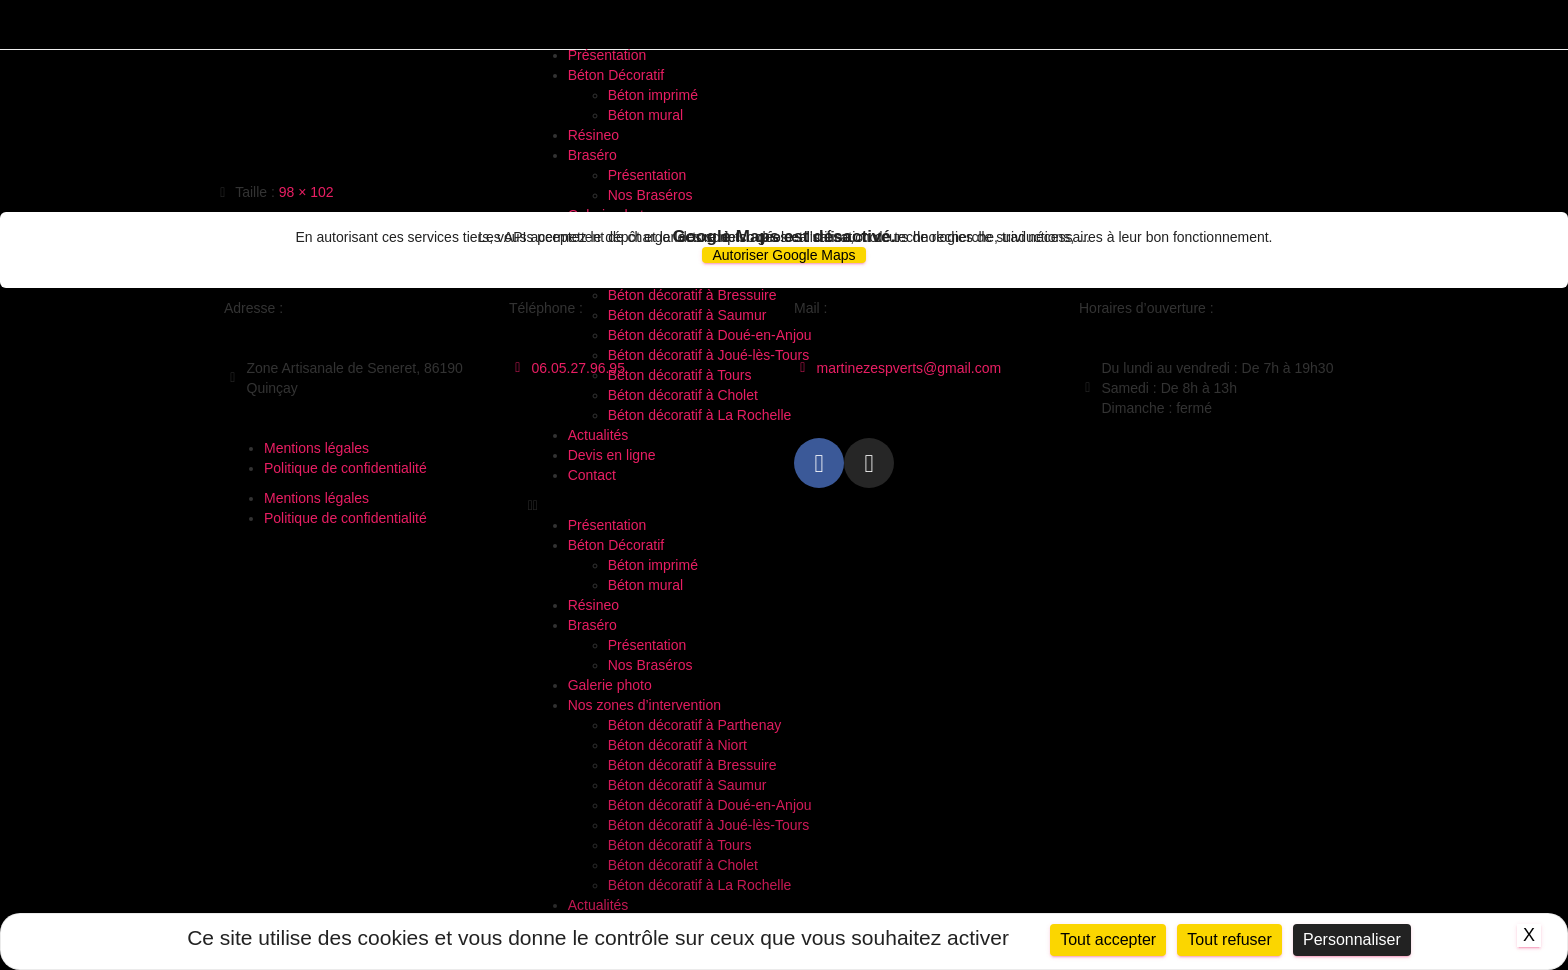  I want to click on Béton décoratif à Cholet, so click(683, 865).